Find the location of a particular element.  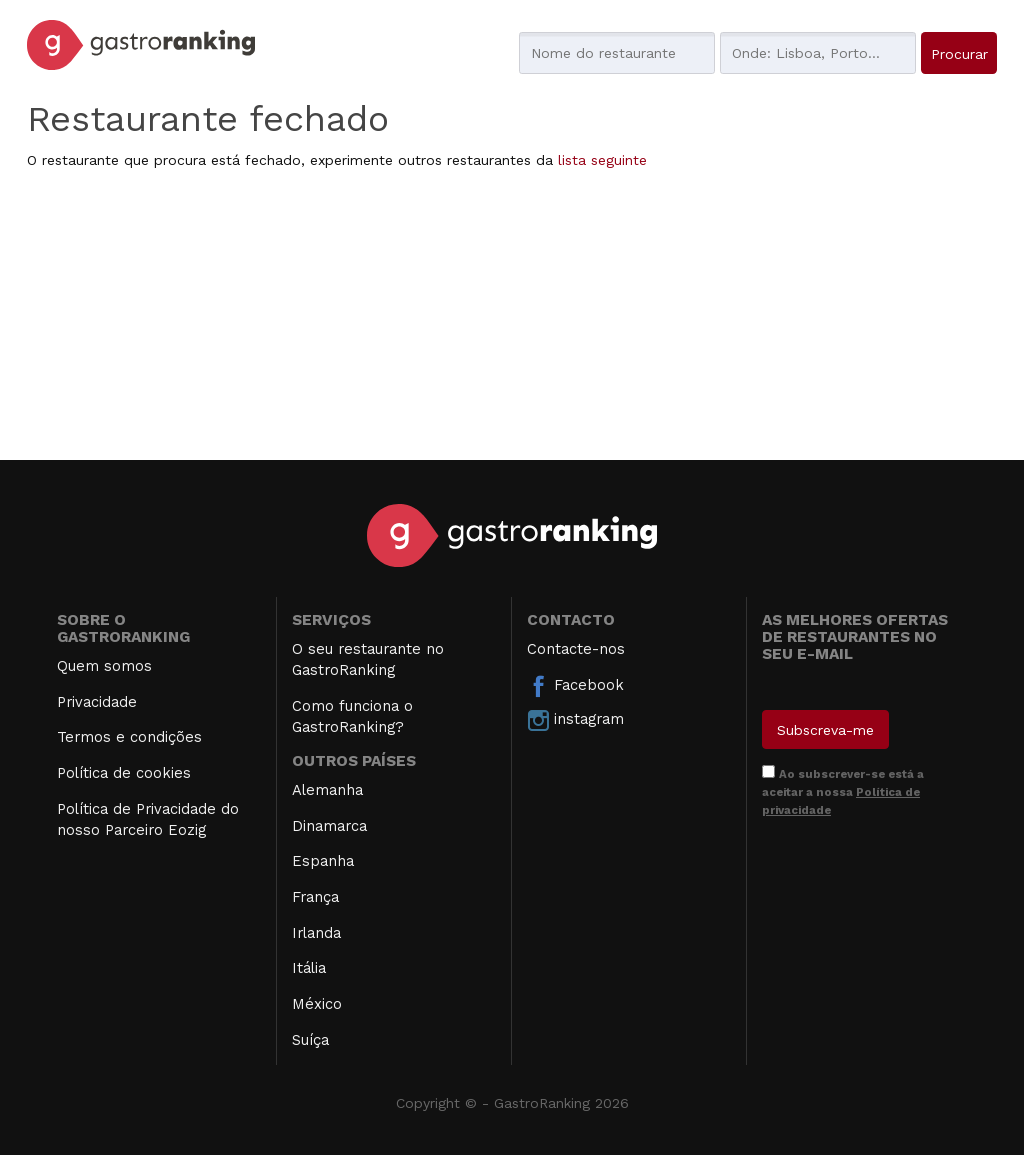

Facebook is located at coordinates (575, 686).